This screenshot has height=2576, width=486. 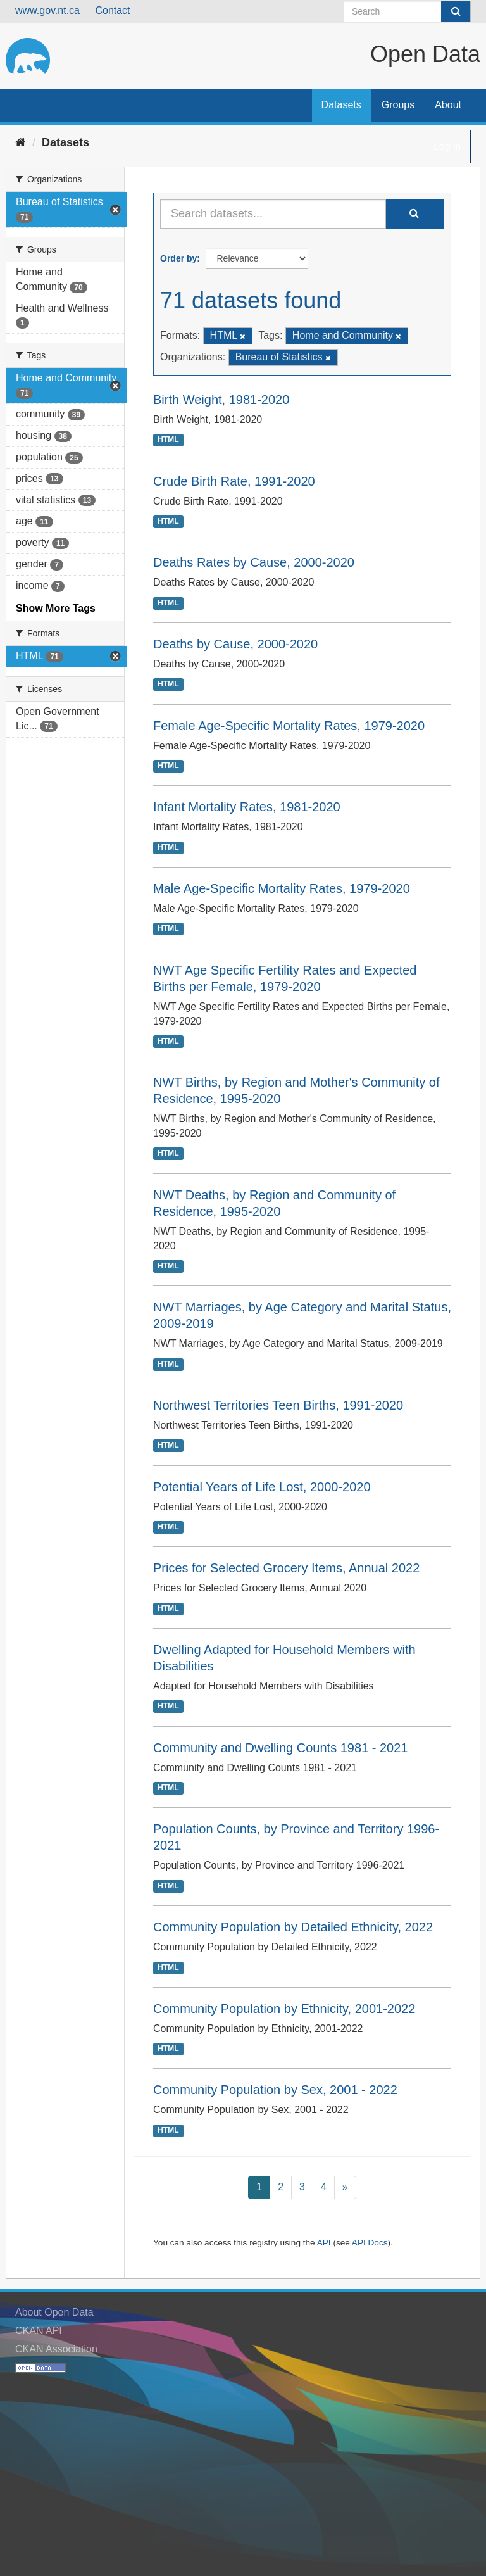 I want to click on Community Population by Sex, 2001 - 2022, so click(x=275, y=2090).